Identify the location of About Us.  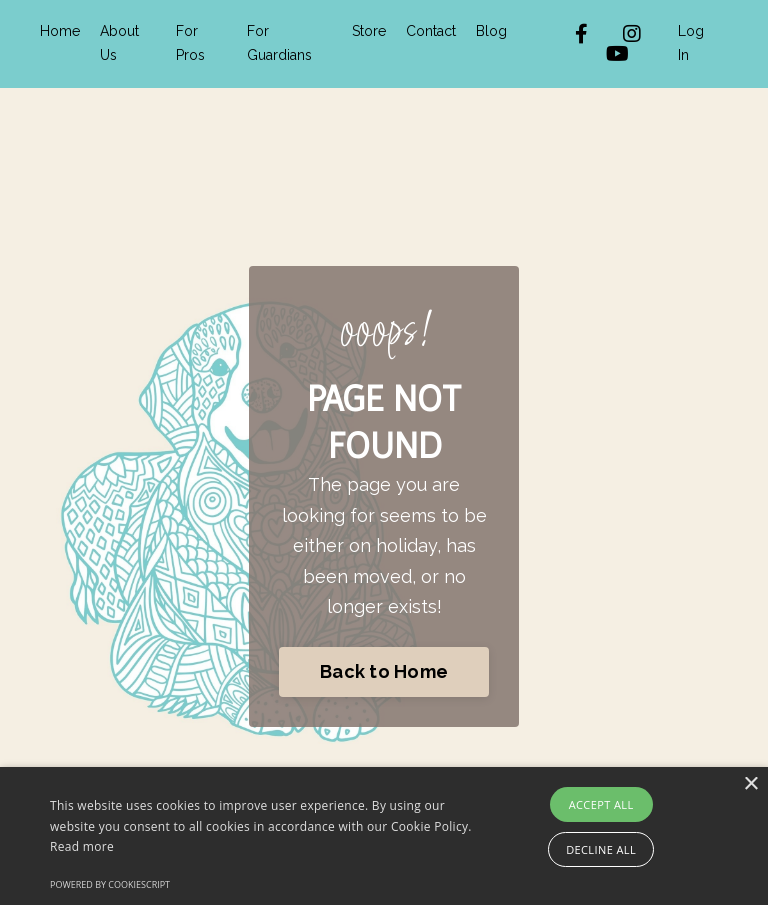
(119, 43).